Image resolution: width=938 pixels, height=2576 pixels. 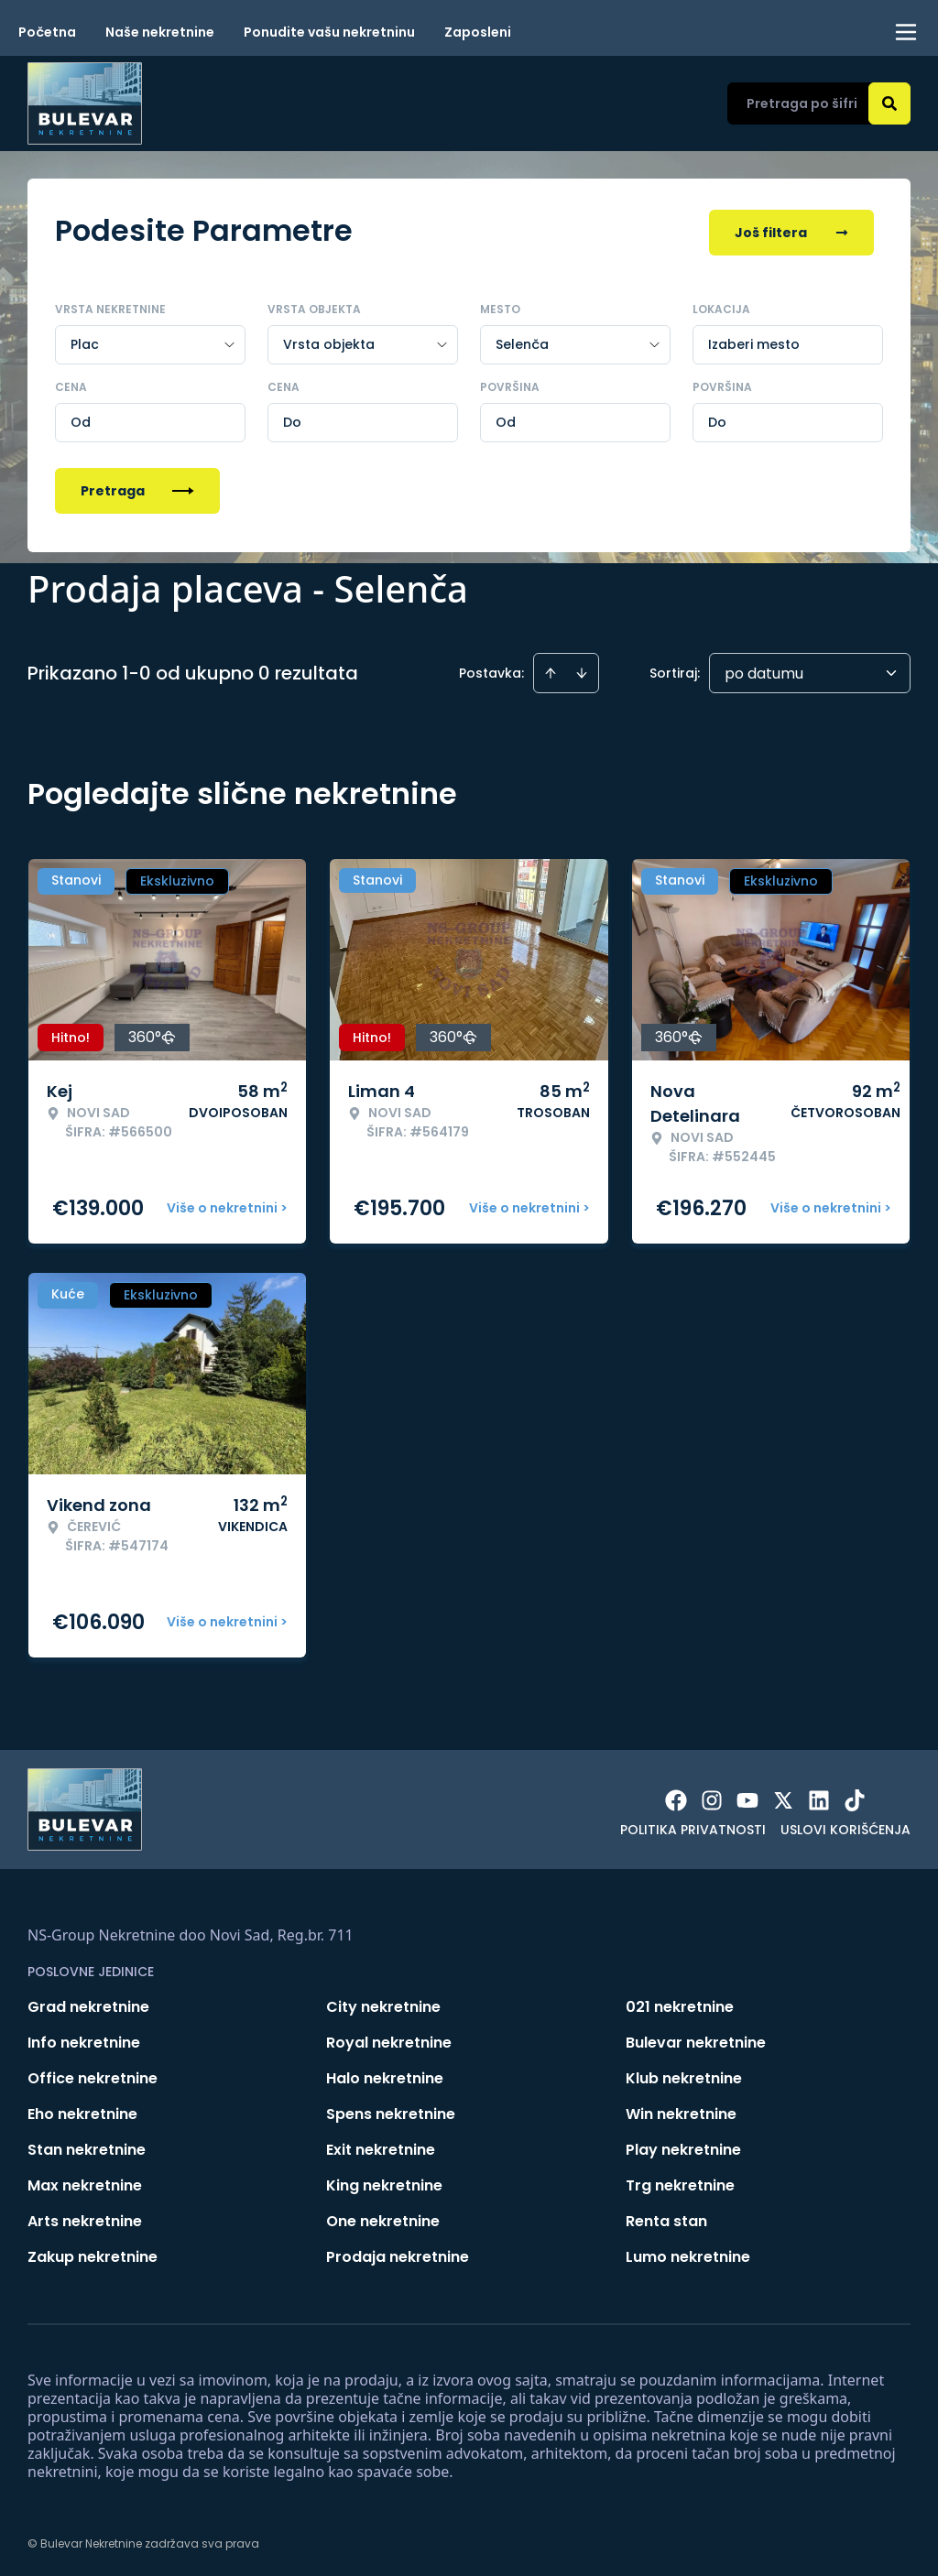 What do you see at coordinates (550, 669) in the screenshot?
I see `[Sort ascending]` at bounding box center [550, 669].